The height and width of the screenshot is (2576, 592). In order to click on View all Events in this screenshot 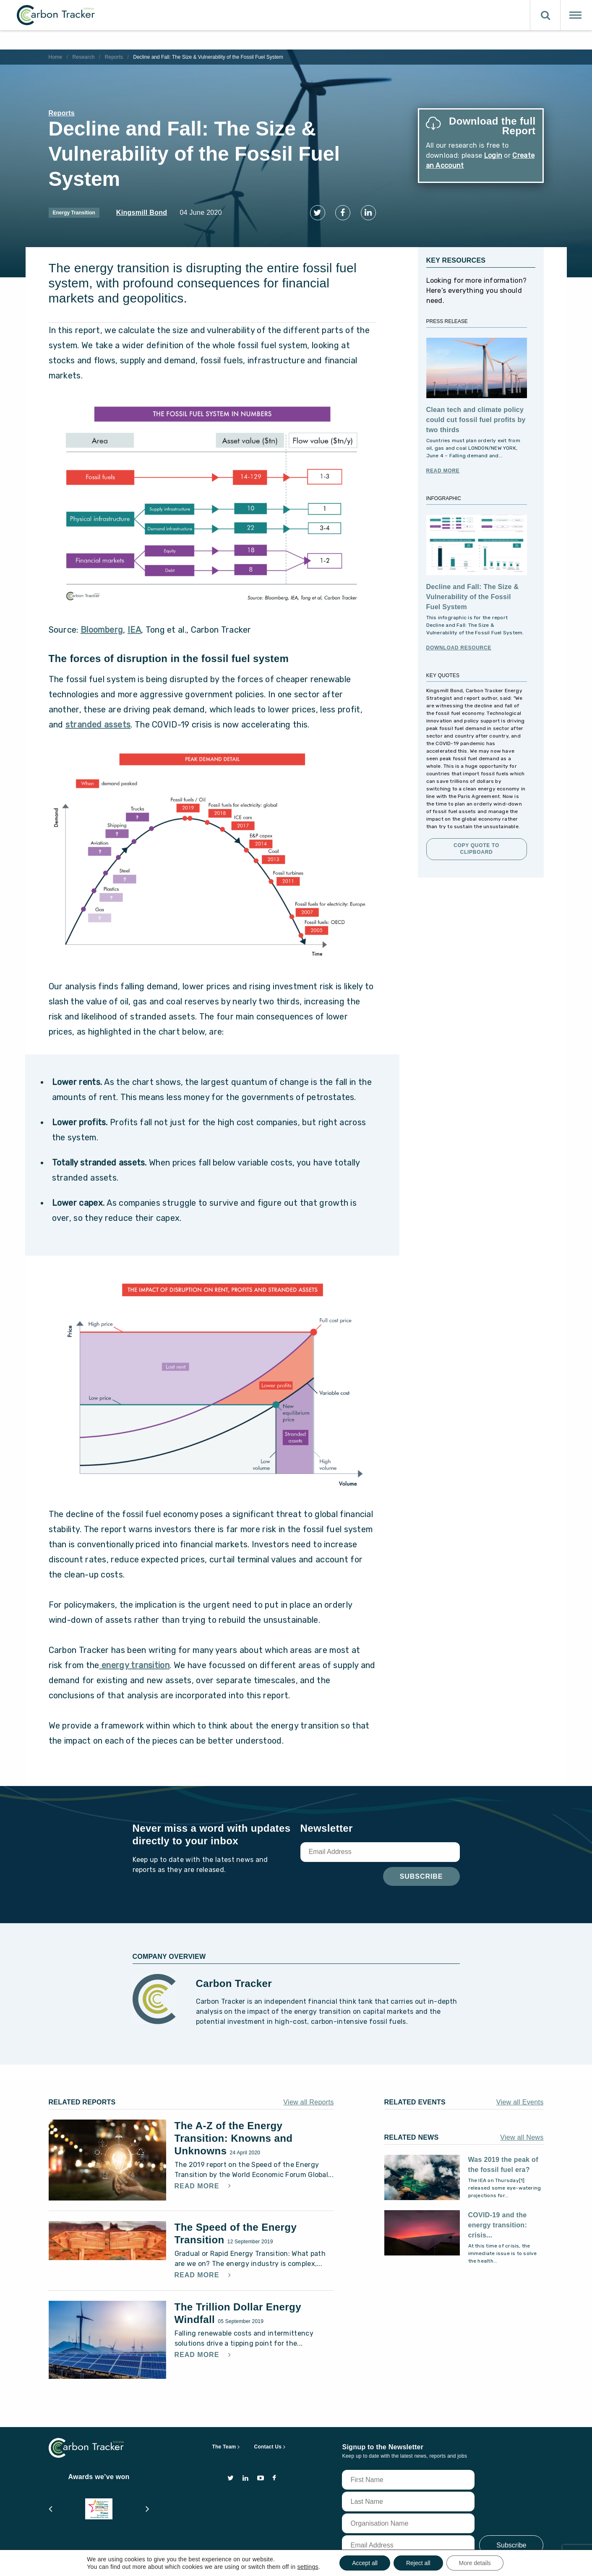, I will do `click(520, 2097)`.